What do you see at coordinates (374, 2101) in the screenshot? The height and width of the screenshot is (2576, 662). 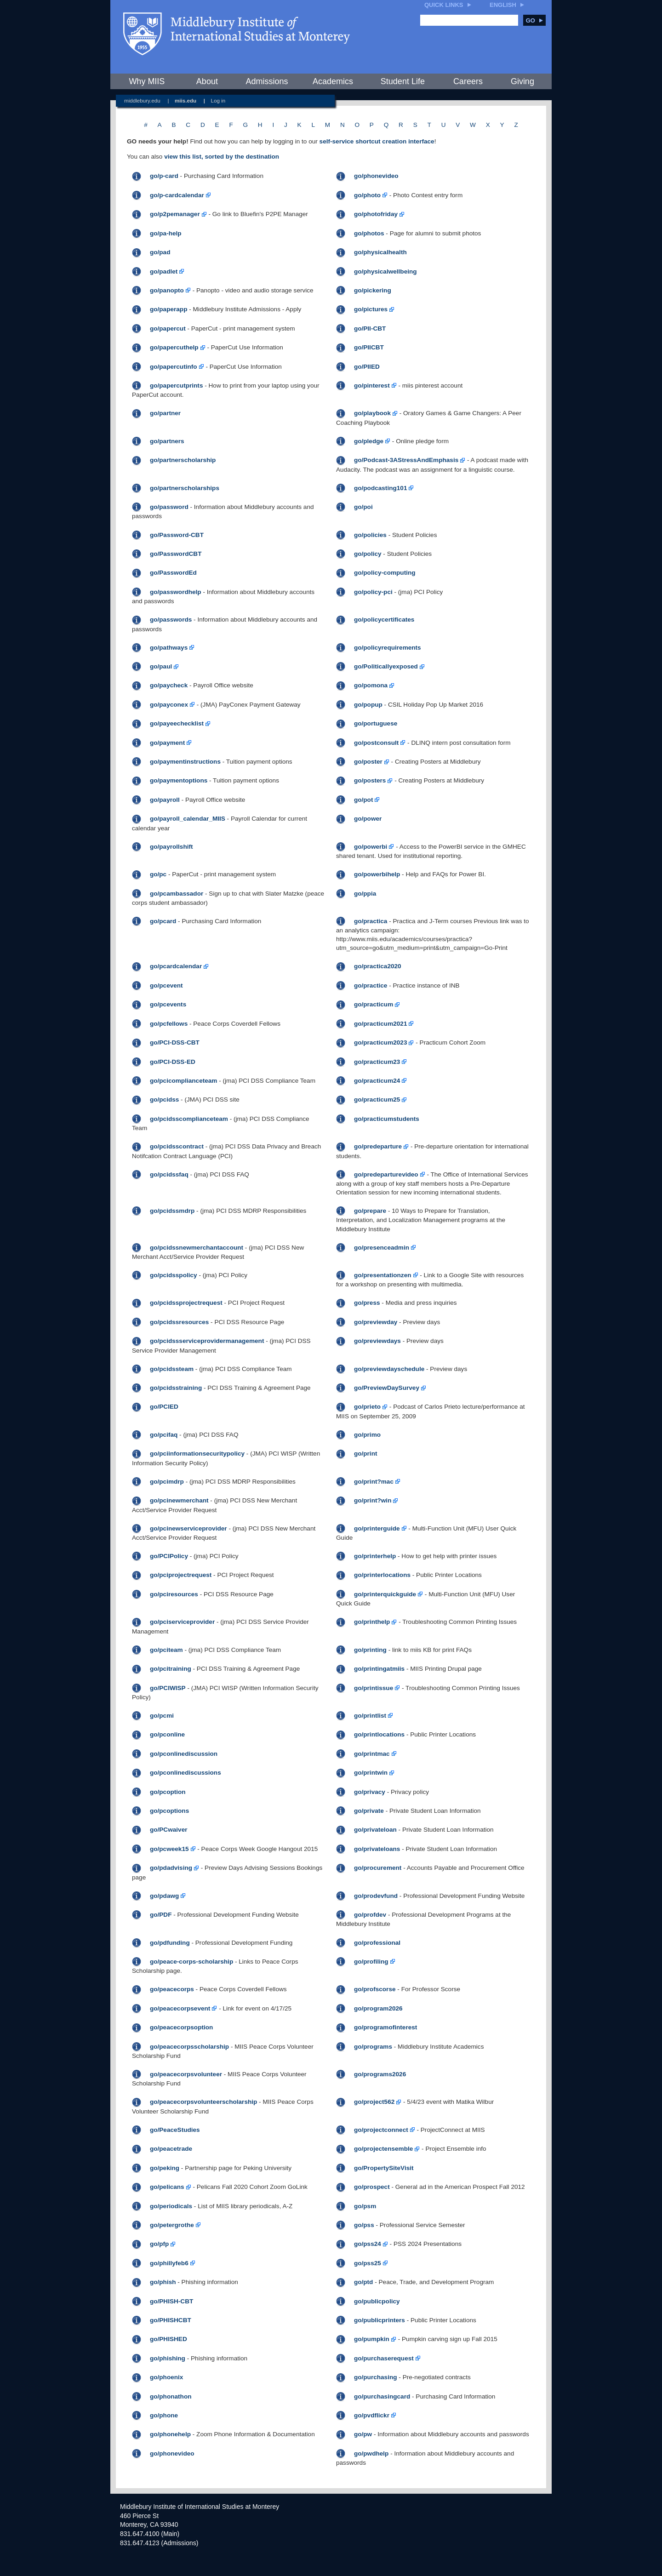 I see `go/project562` at bounding box center [374, 2101].